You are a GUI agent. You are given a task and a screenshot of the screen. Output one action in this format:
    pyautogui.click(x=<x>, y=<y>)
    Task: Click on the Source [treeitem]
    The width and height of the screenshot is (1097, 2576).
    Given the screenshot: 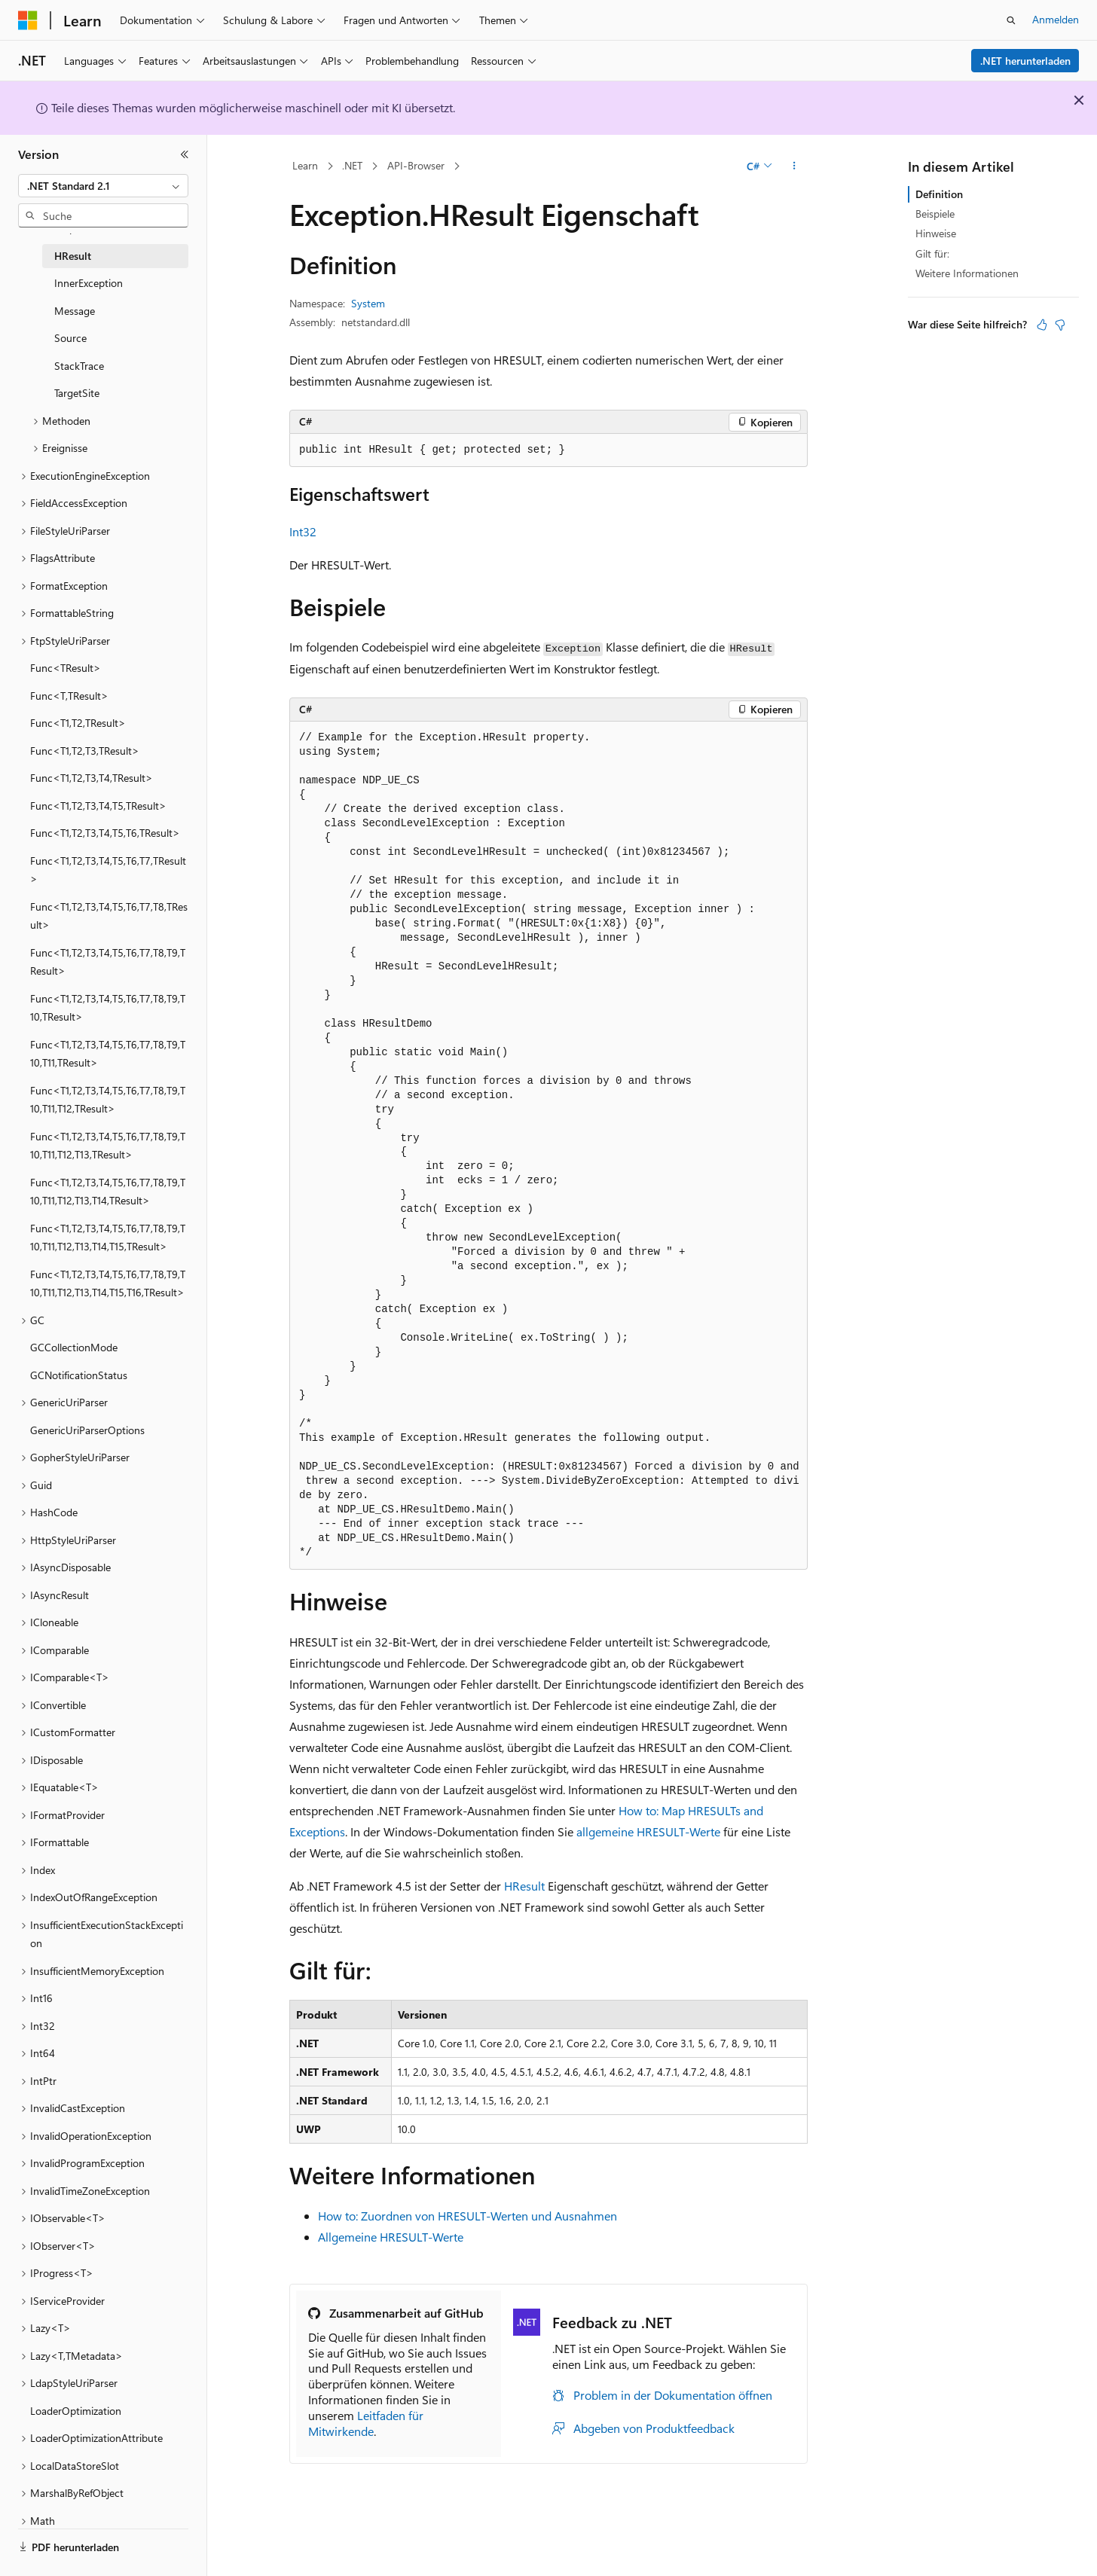 What is the action you would take?
    pyautogui.click(x=70, y=338)
    